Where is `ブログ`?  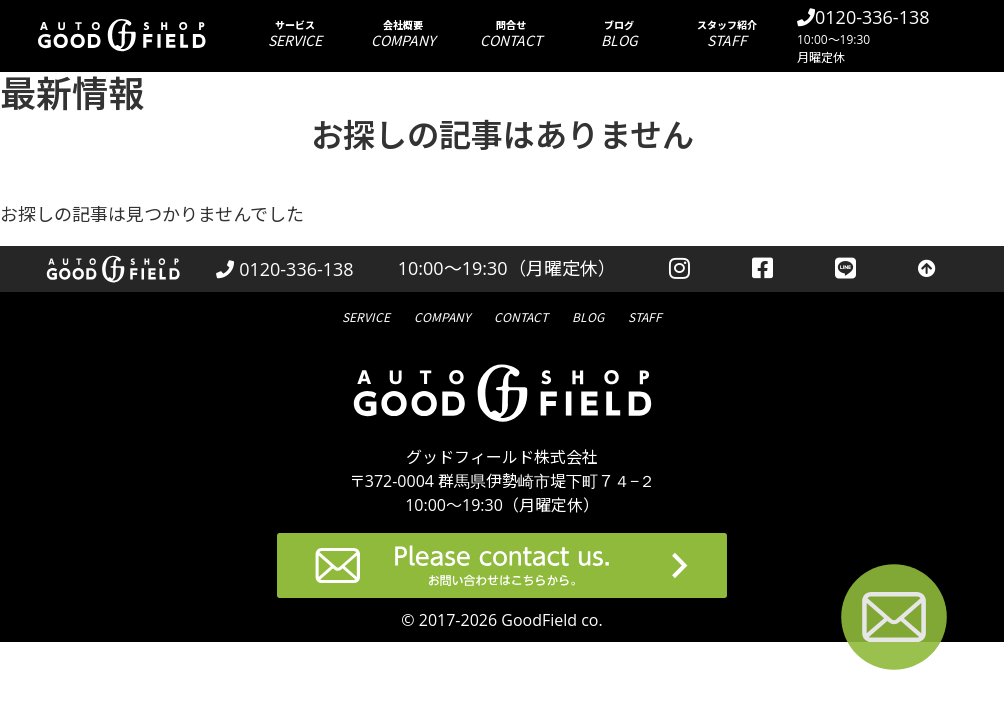
ブログ is located at coordinates (619, 33).